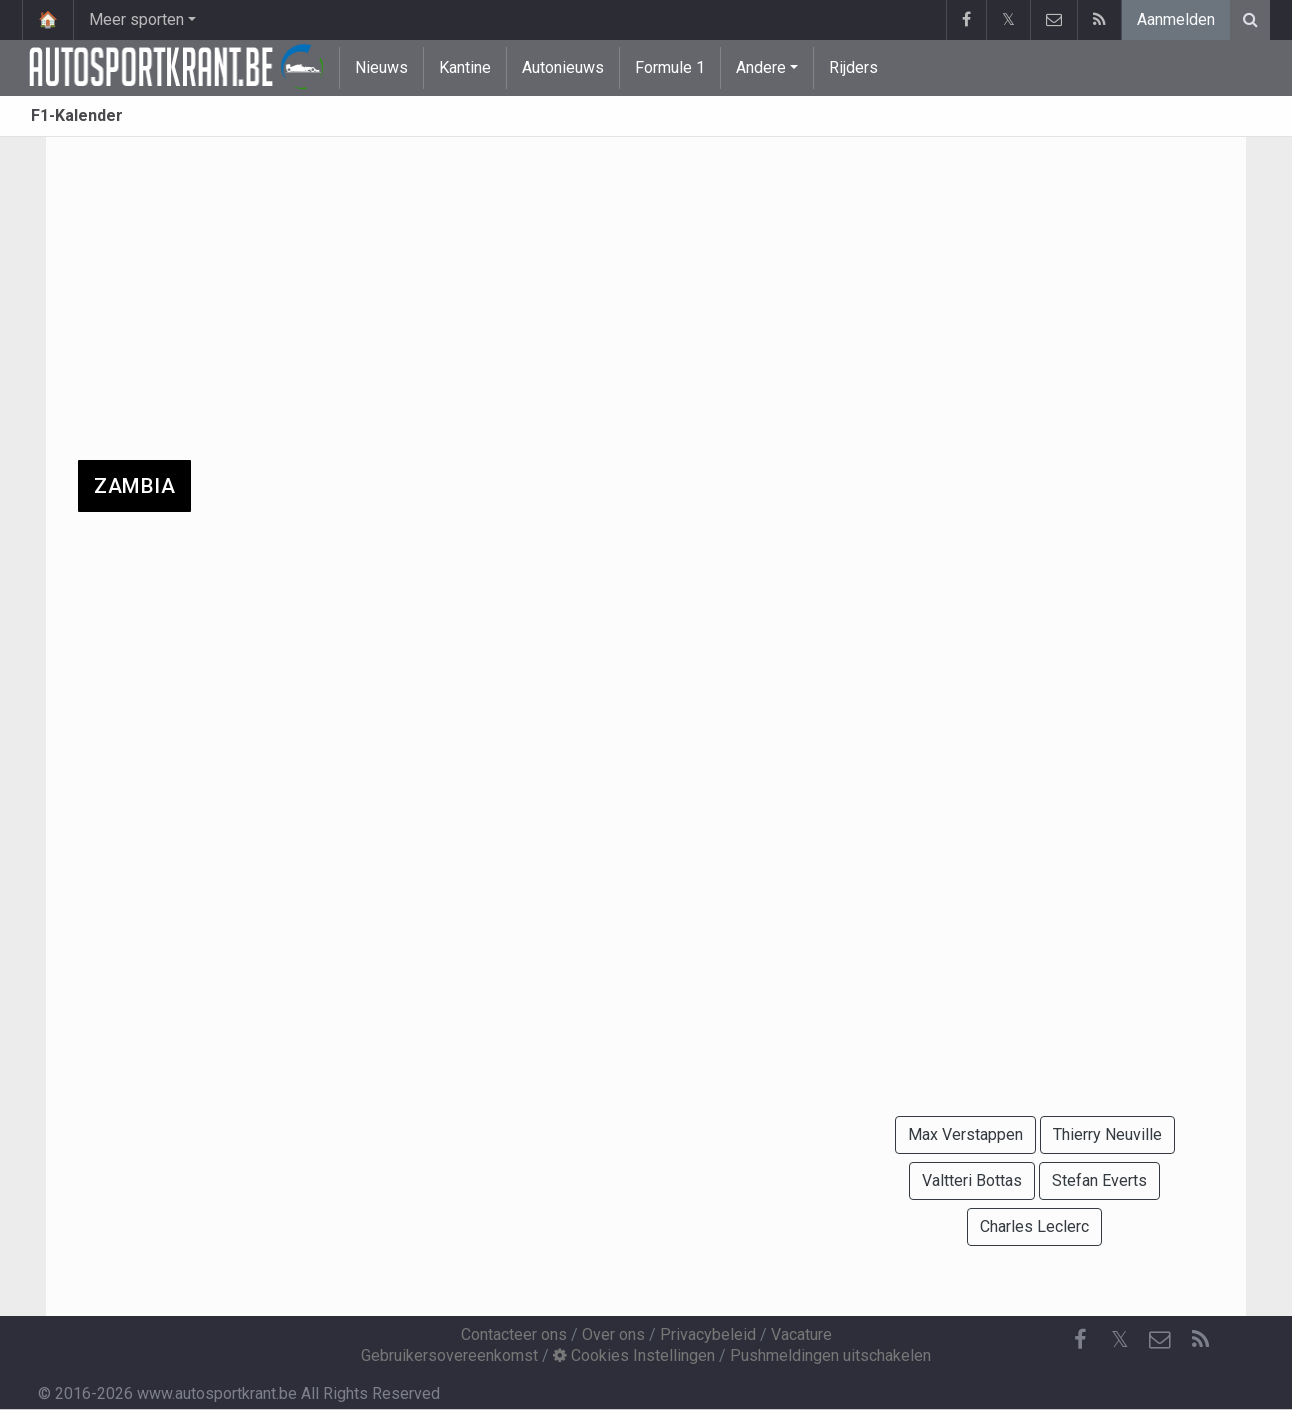  I want to click on Contacteer ons, so click(514, 1334).